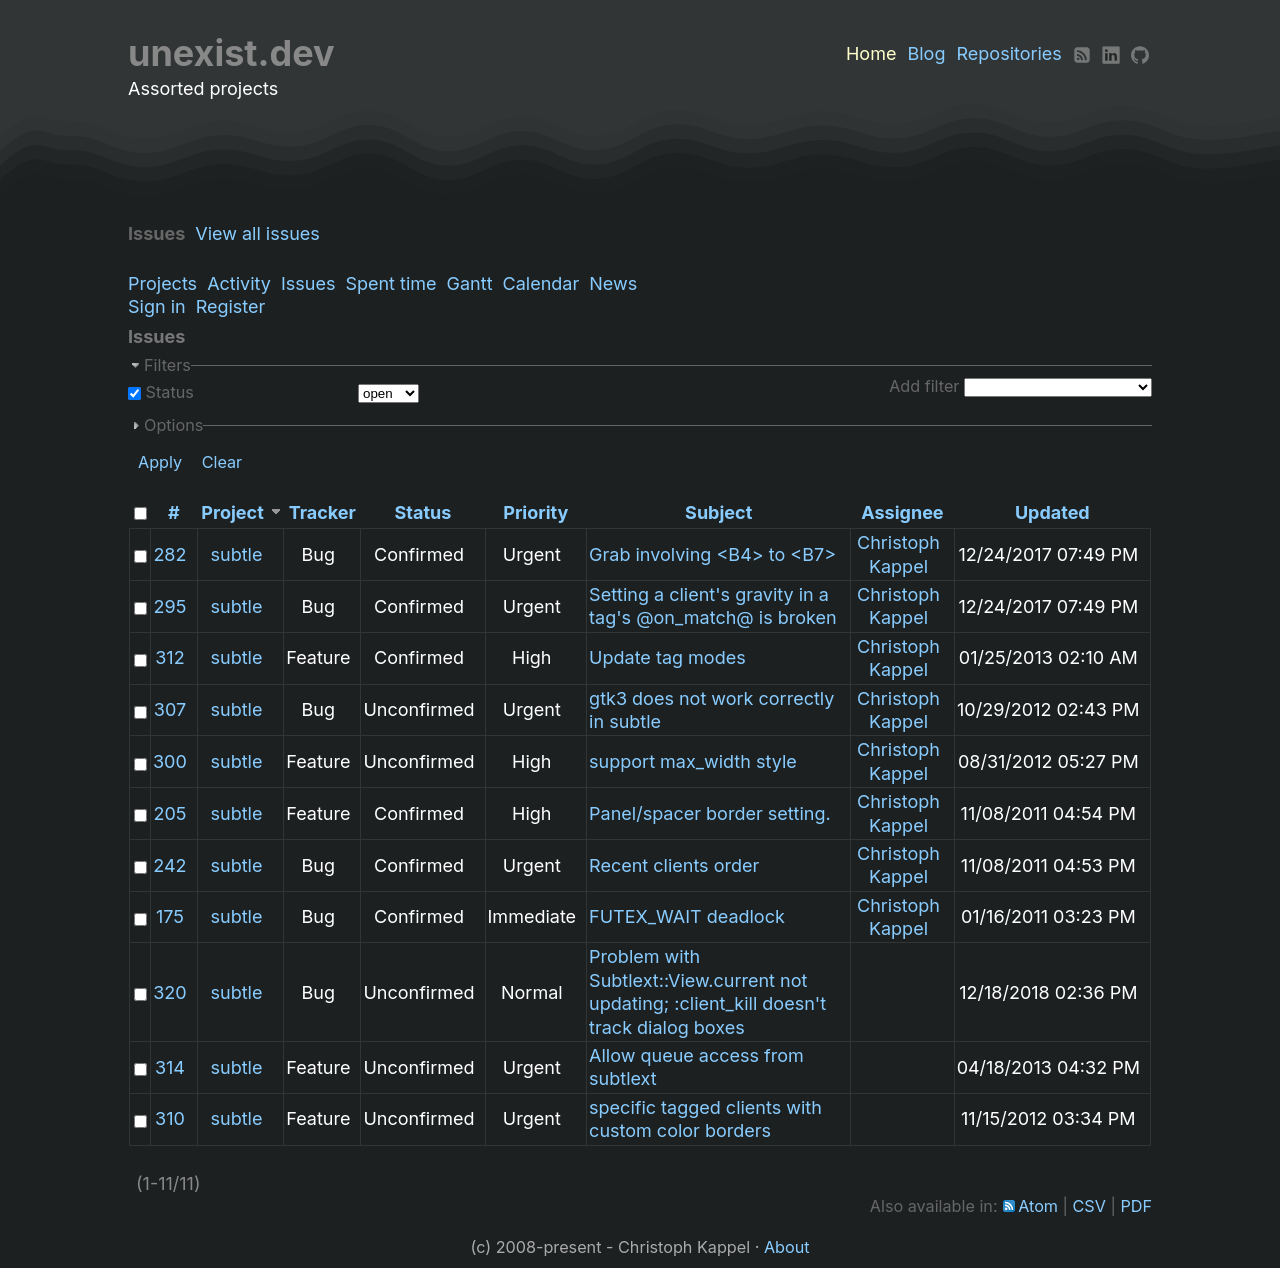  I want to click on Assignee, so click(902, 512).